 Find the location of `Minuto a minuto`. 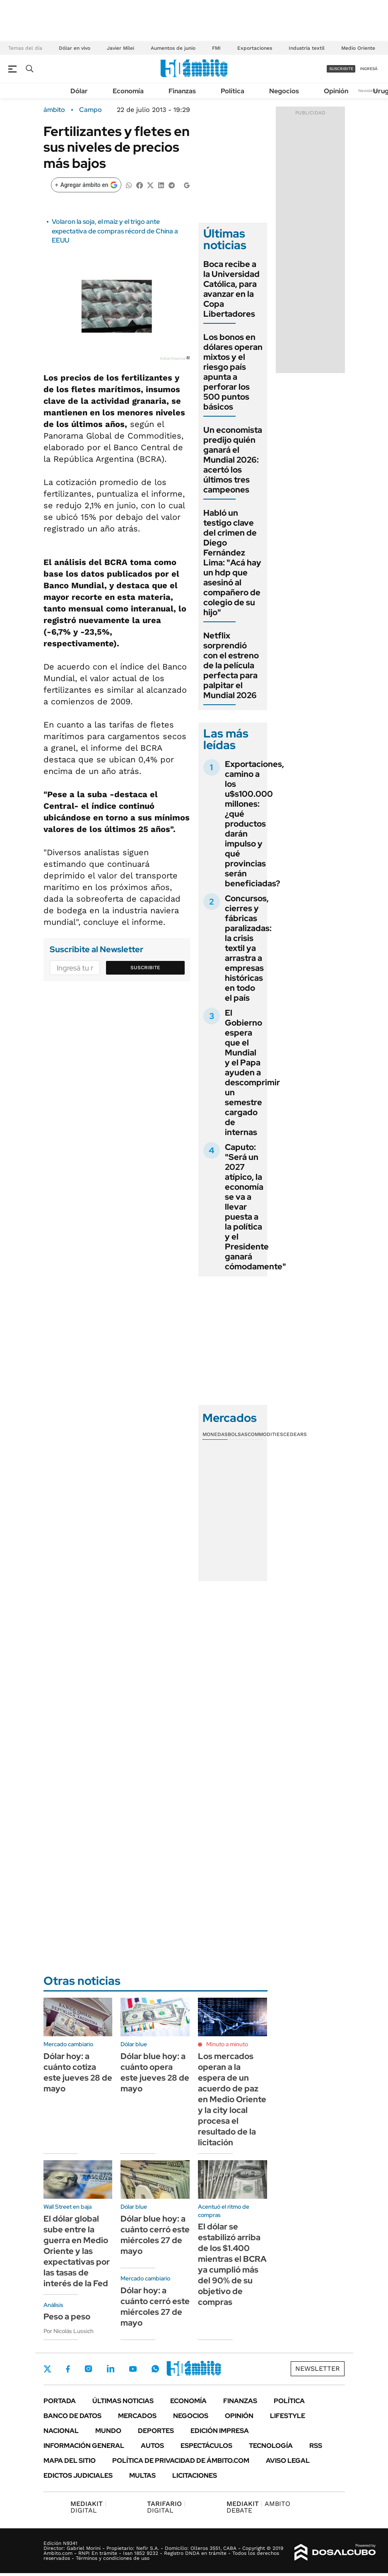

Minuto a minuto is located at coordinates (227, 2044).